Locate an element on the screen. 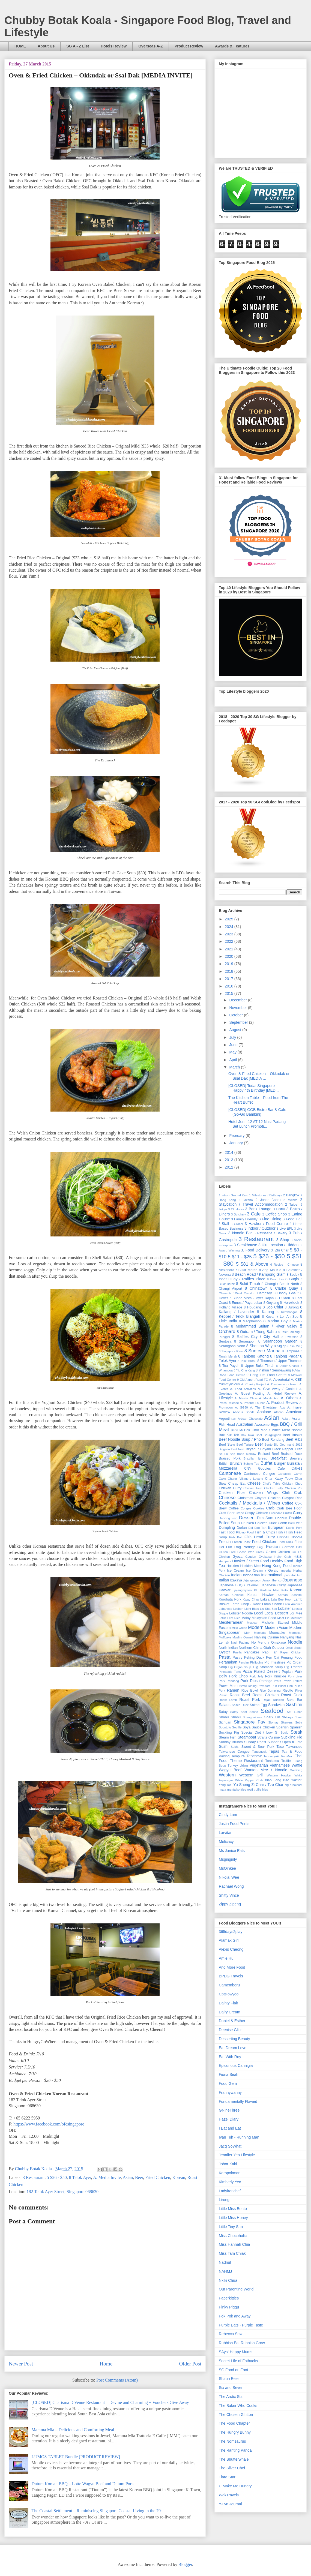 The image size is (311, 2576). Awards & Features is located at coordinates (232, 46).